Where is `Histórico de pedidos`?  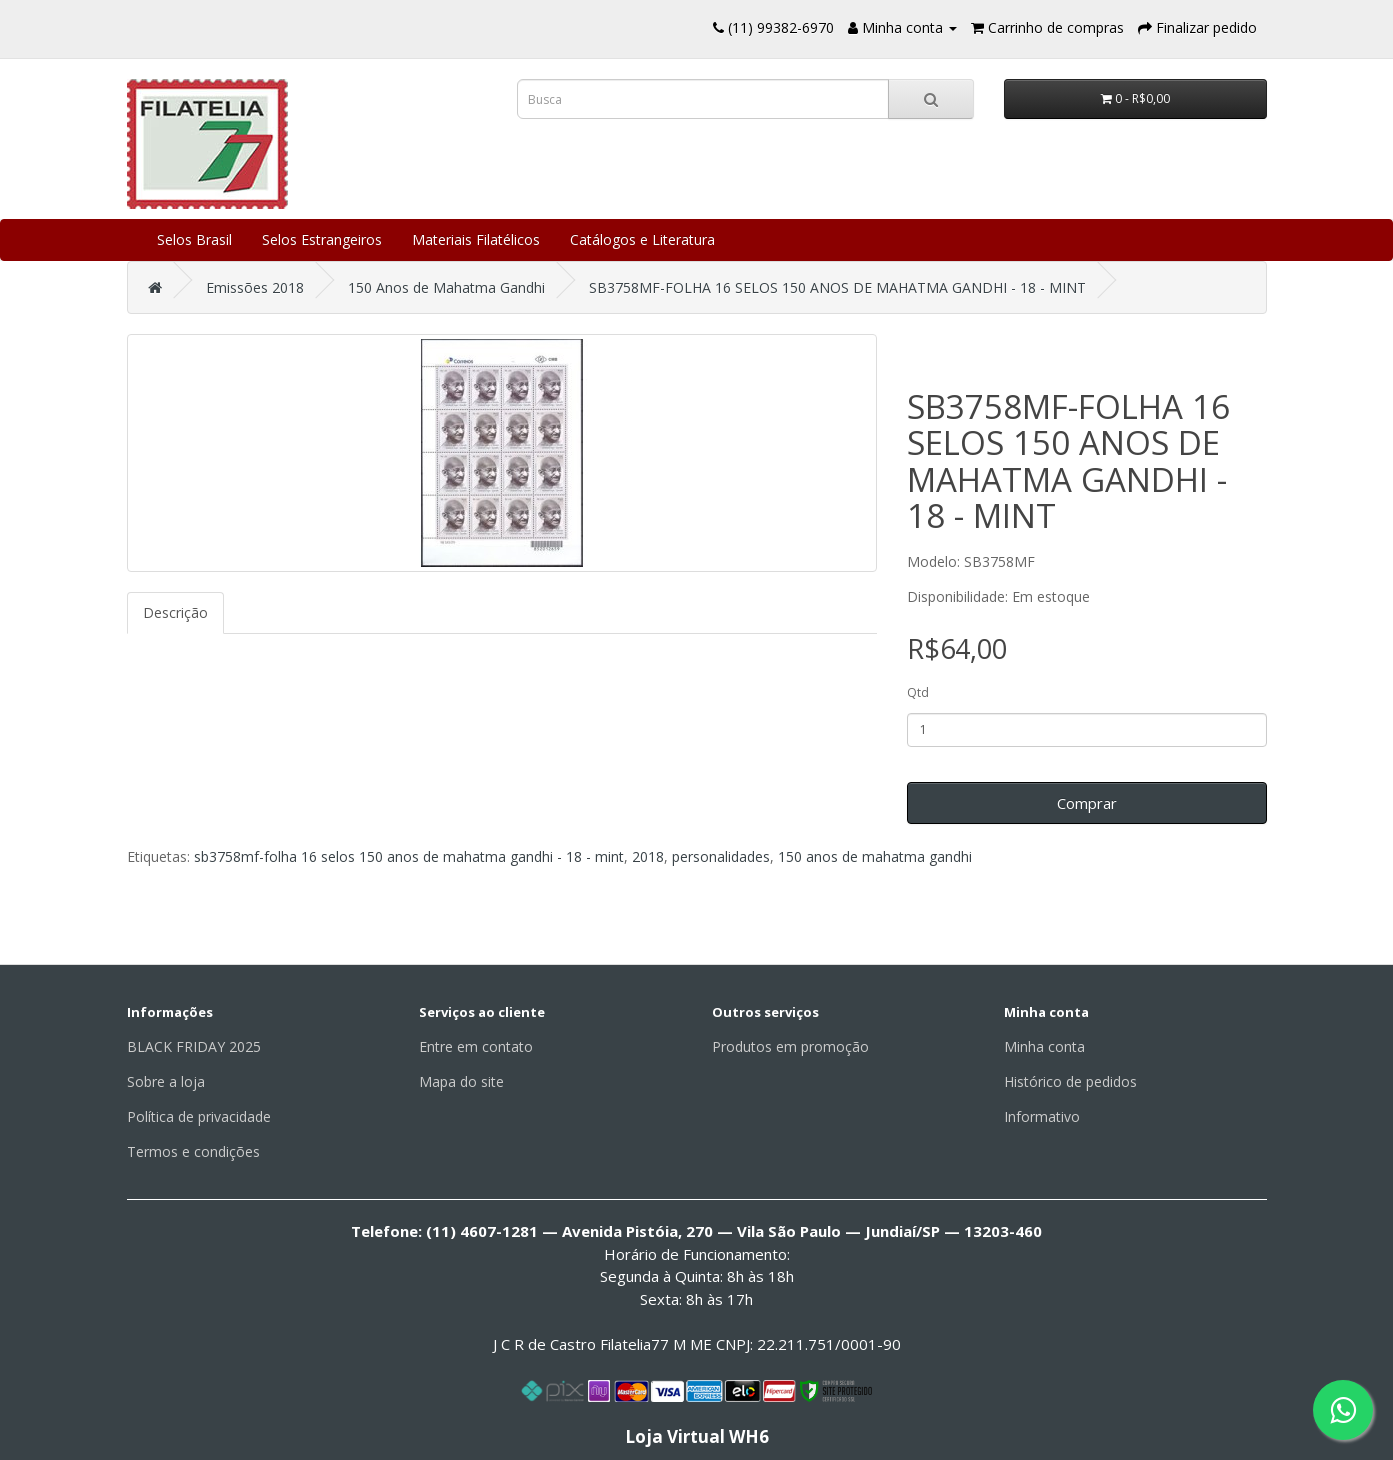
Histórico de pedidos is located at coordinates (1070, 1081).